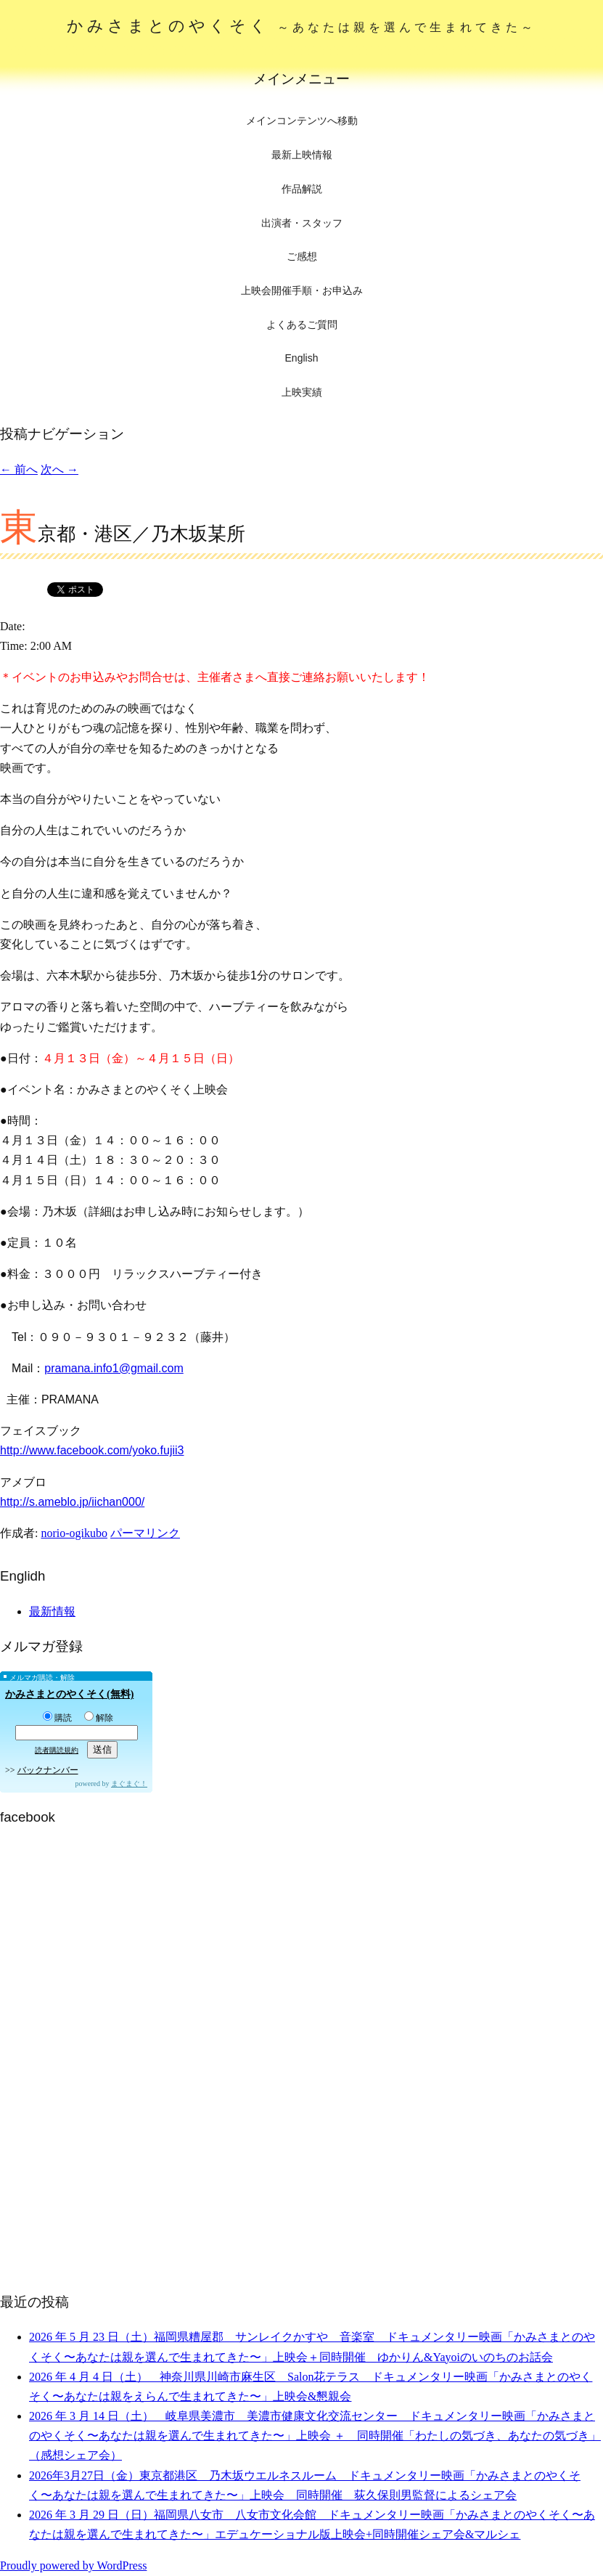 The image size is (603, 2576). What do you see at coordinates (302, 358) in the screenshot?
I see `English` at bounding box center [302, 358].